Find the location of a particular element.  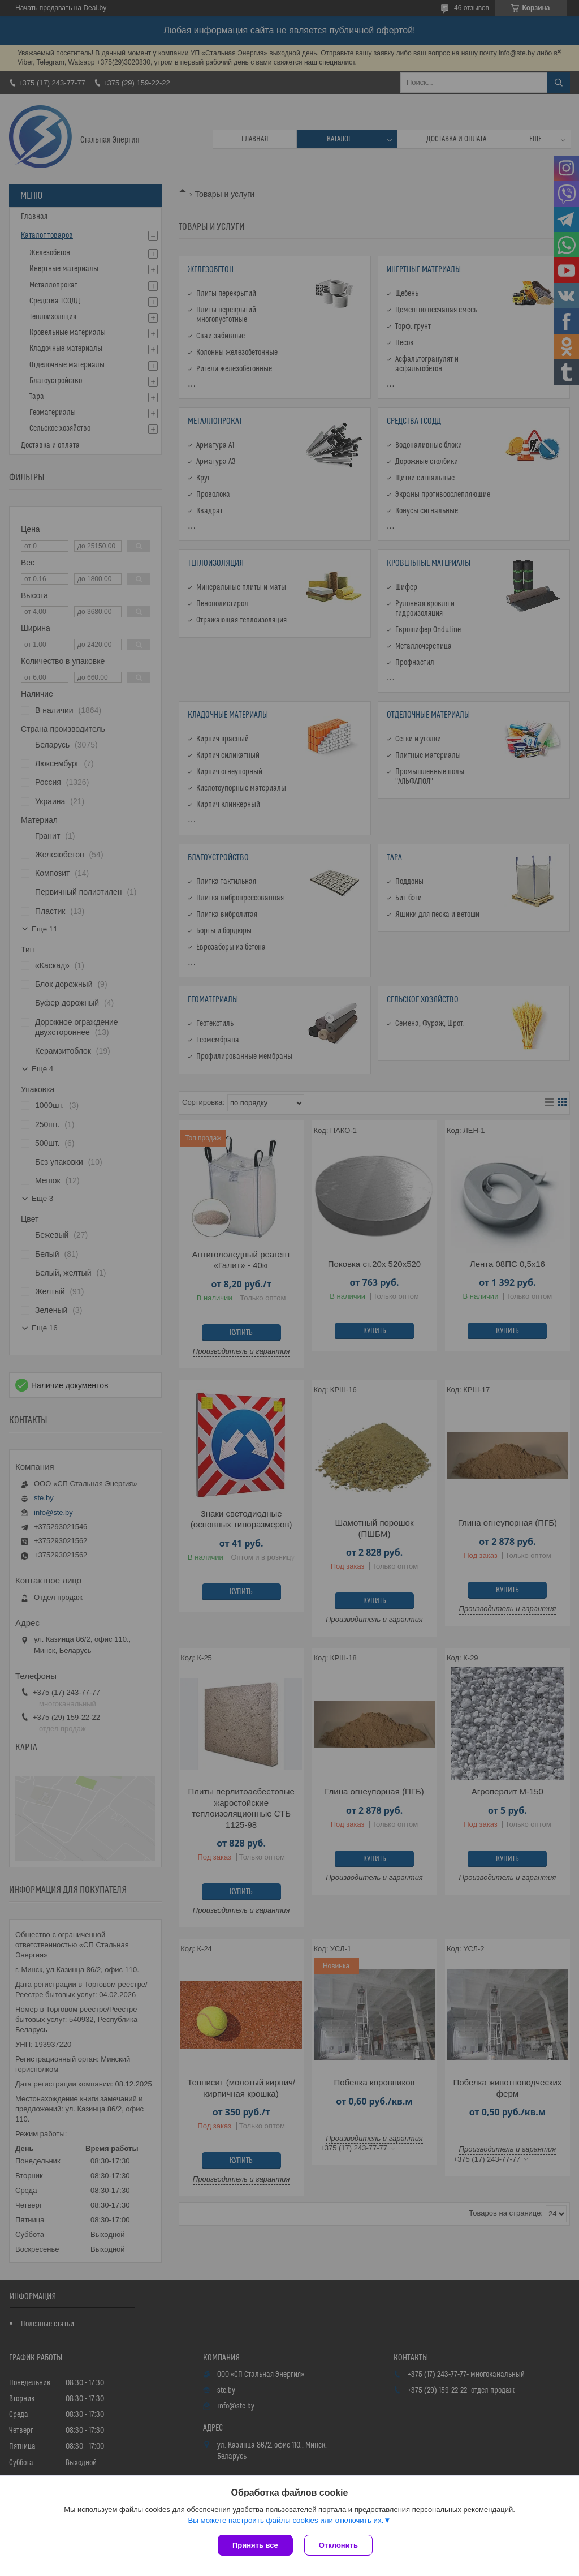

Вы можете настроить файлы cookies или отключить их. is located at coordinates (285, 2520).